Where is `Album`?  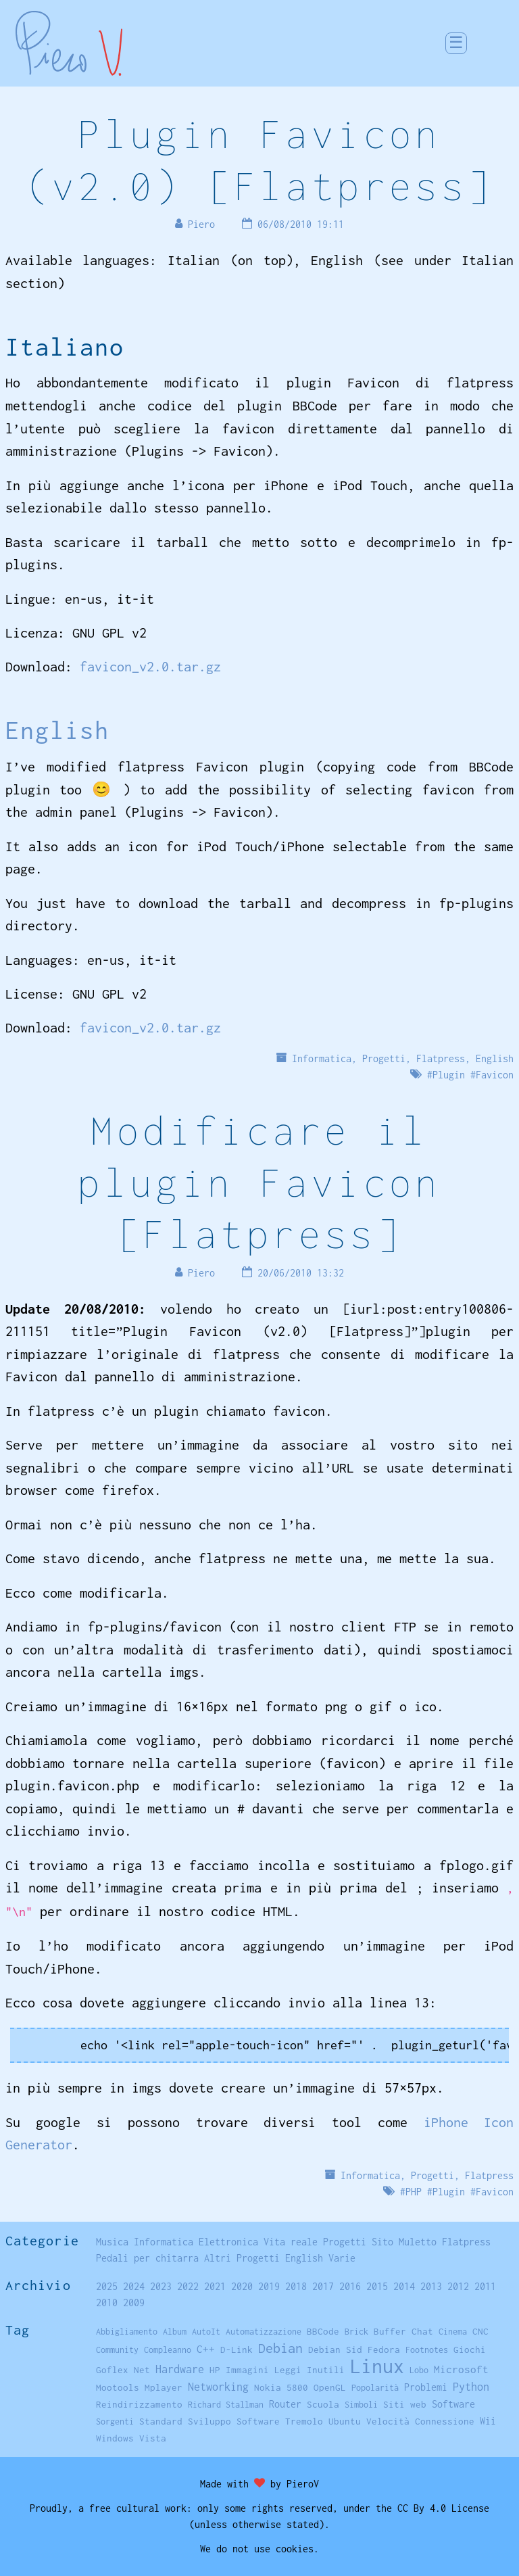 Album is located at coordinates (175, 2332).